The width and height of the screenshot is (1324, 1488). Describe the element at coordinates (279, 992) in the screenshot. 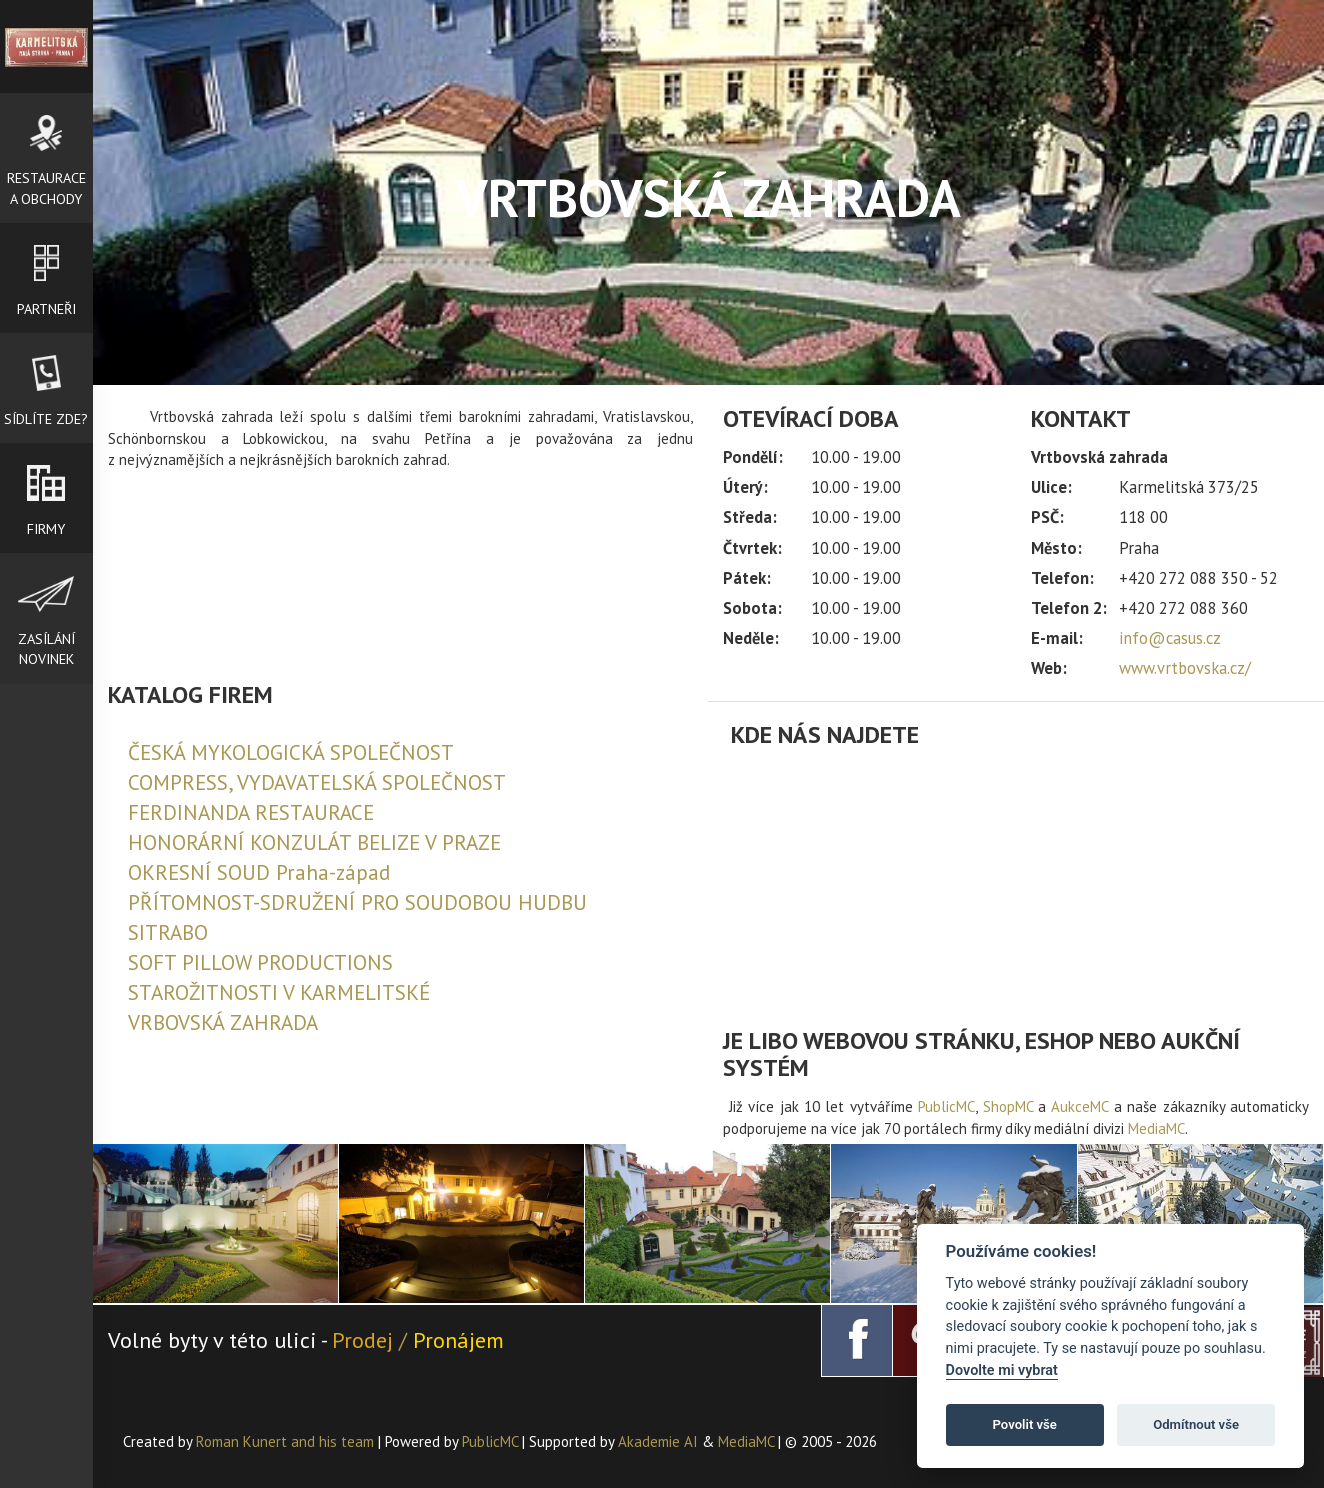

I see `STAROŽITNOSTI V KARMELITSKÉ` at that location.